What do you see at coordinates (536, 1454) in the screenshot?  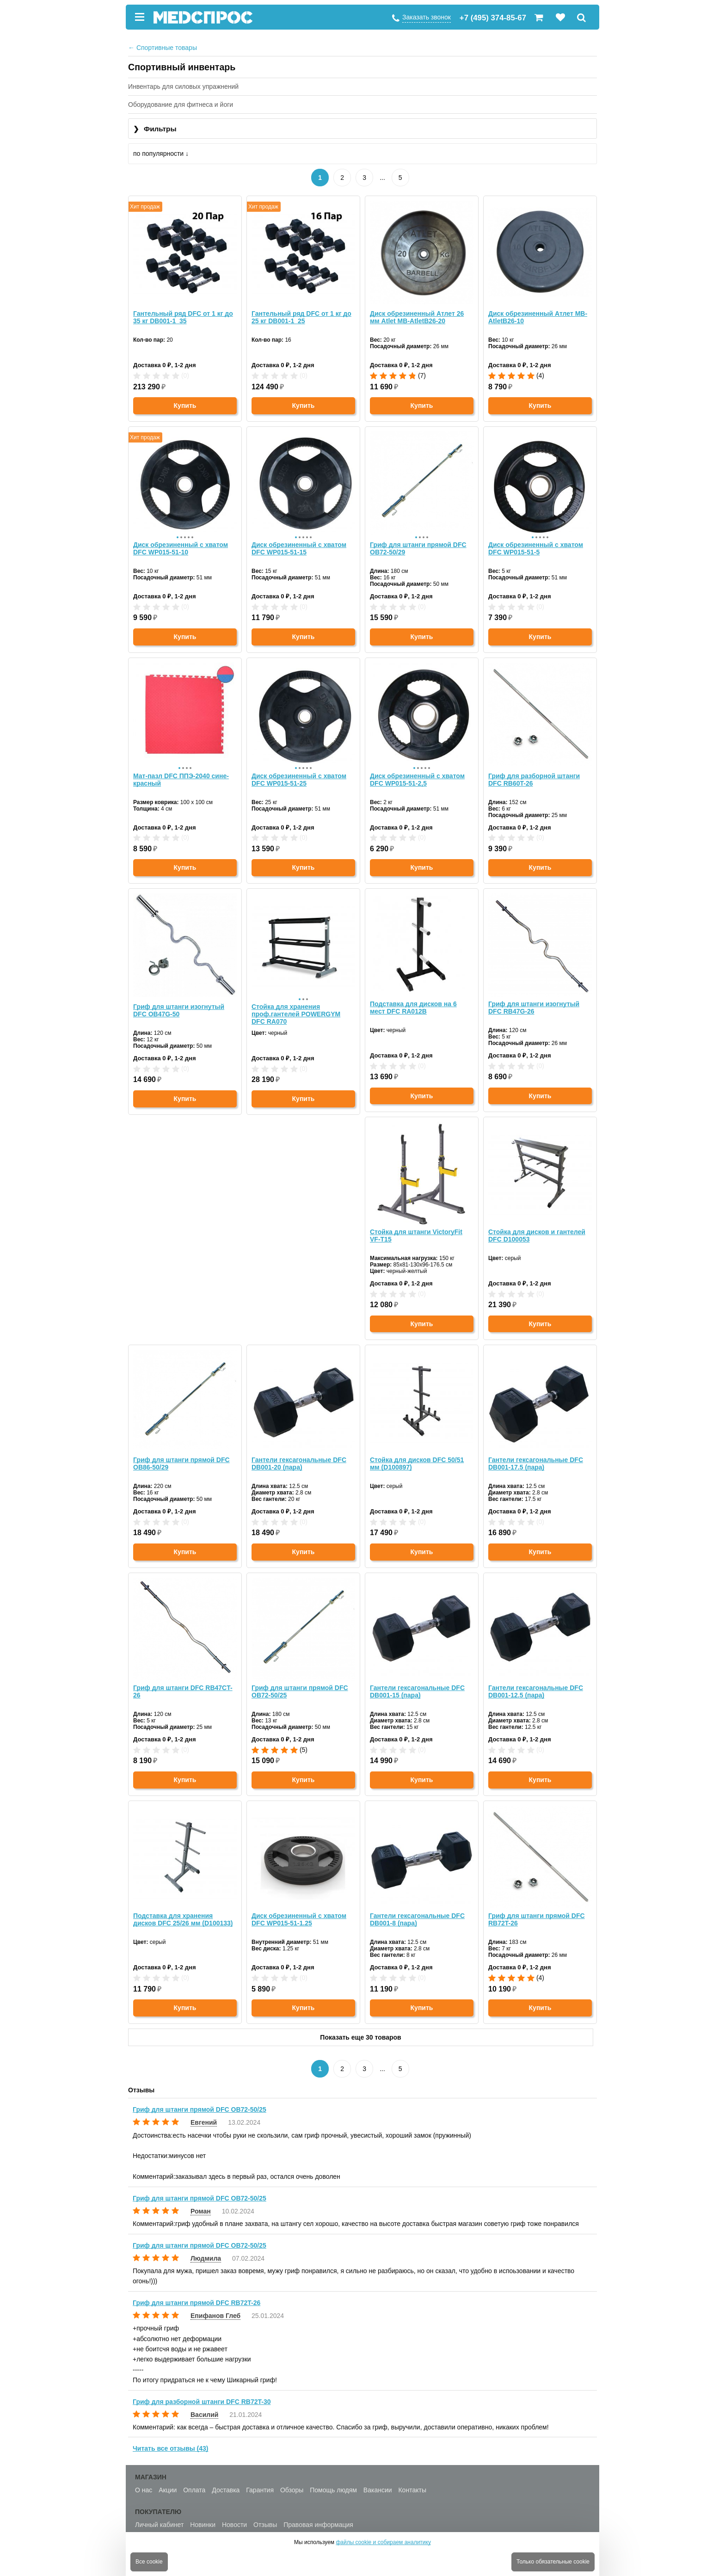 I see `Гриф для штанги прямой DFC OB72-50/25` at bounding box center [536, 1454].